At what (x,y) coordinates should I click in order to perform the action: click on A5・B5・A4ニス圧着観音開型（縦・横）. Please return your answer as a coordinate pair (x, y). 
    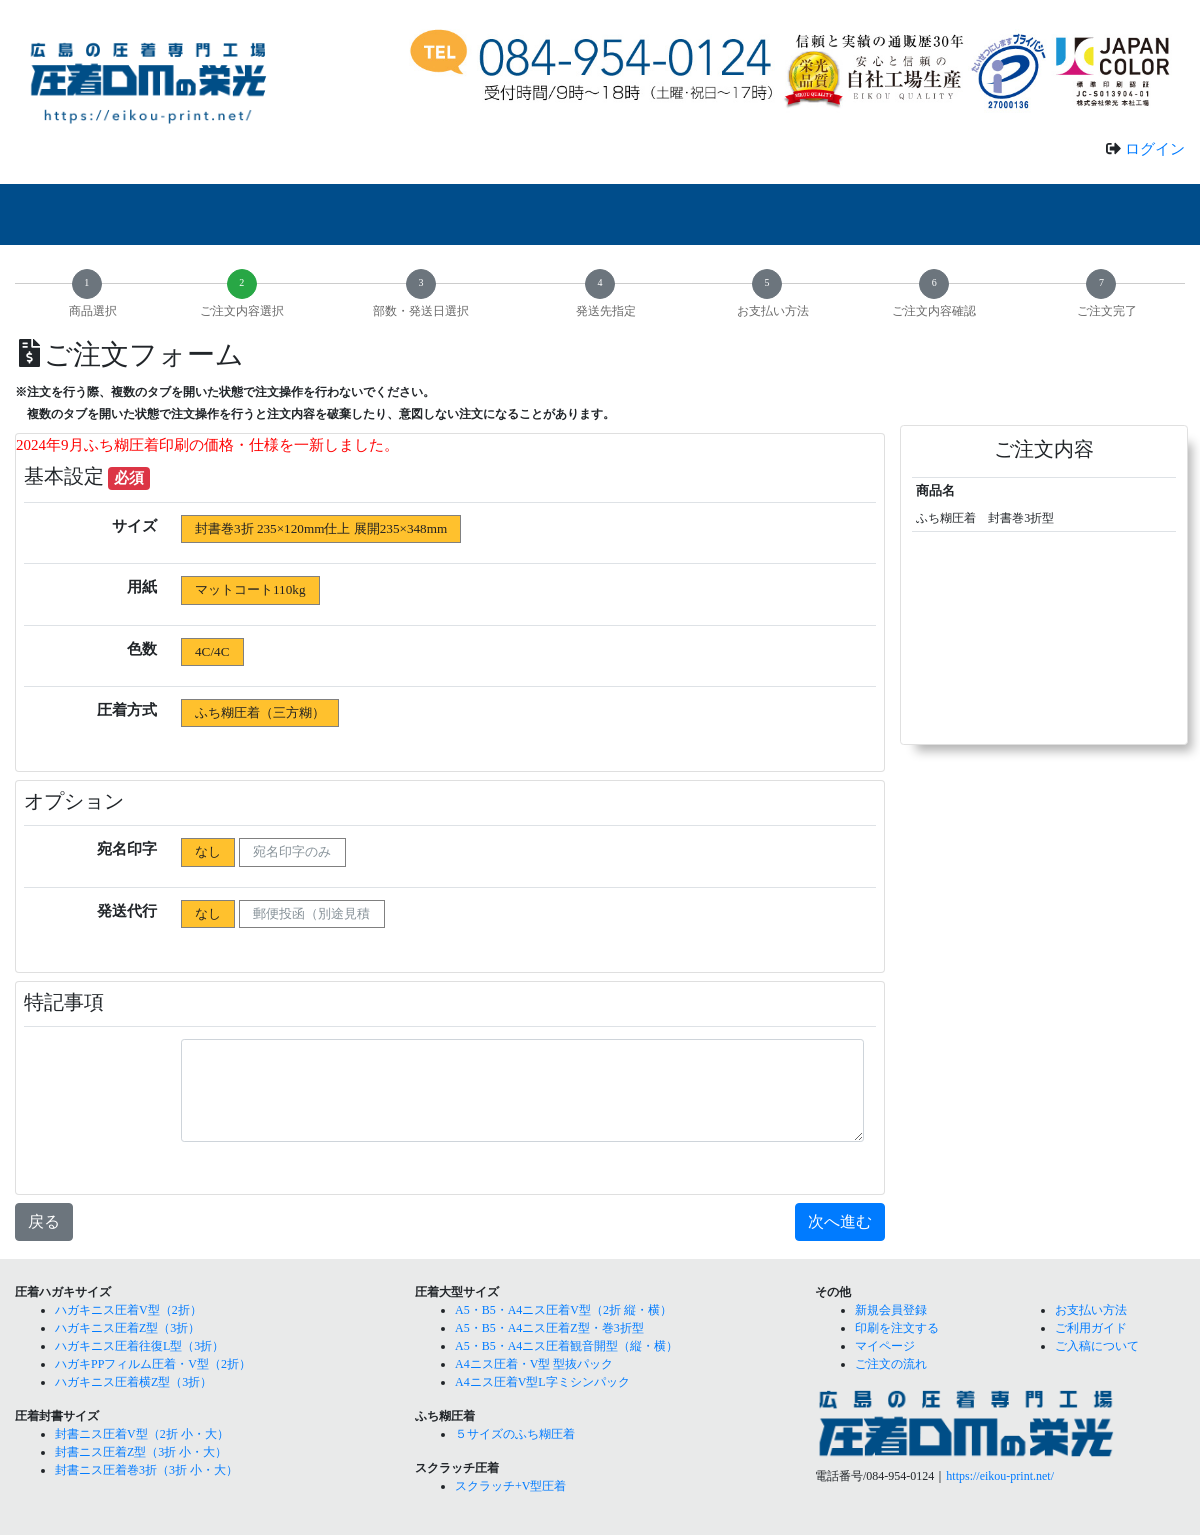
    Looking at the image, I should click on (566, 1346).